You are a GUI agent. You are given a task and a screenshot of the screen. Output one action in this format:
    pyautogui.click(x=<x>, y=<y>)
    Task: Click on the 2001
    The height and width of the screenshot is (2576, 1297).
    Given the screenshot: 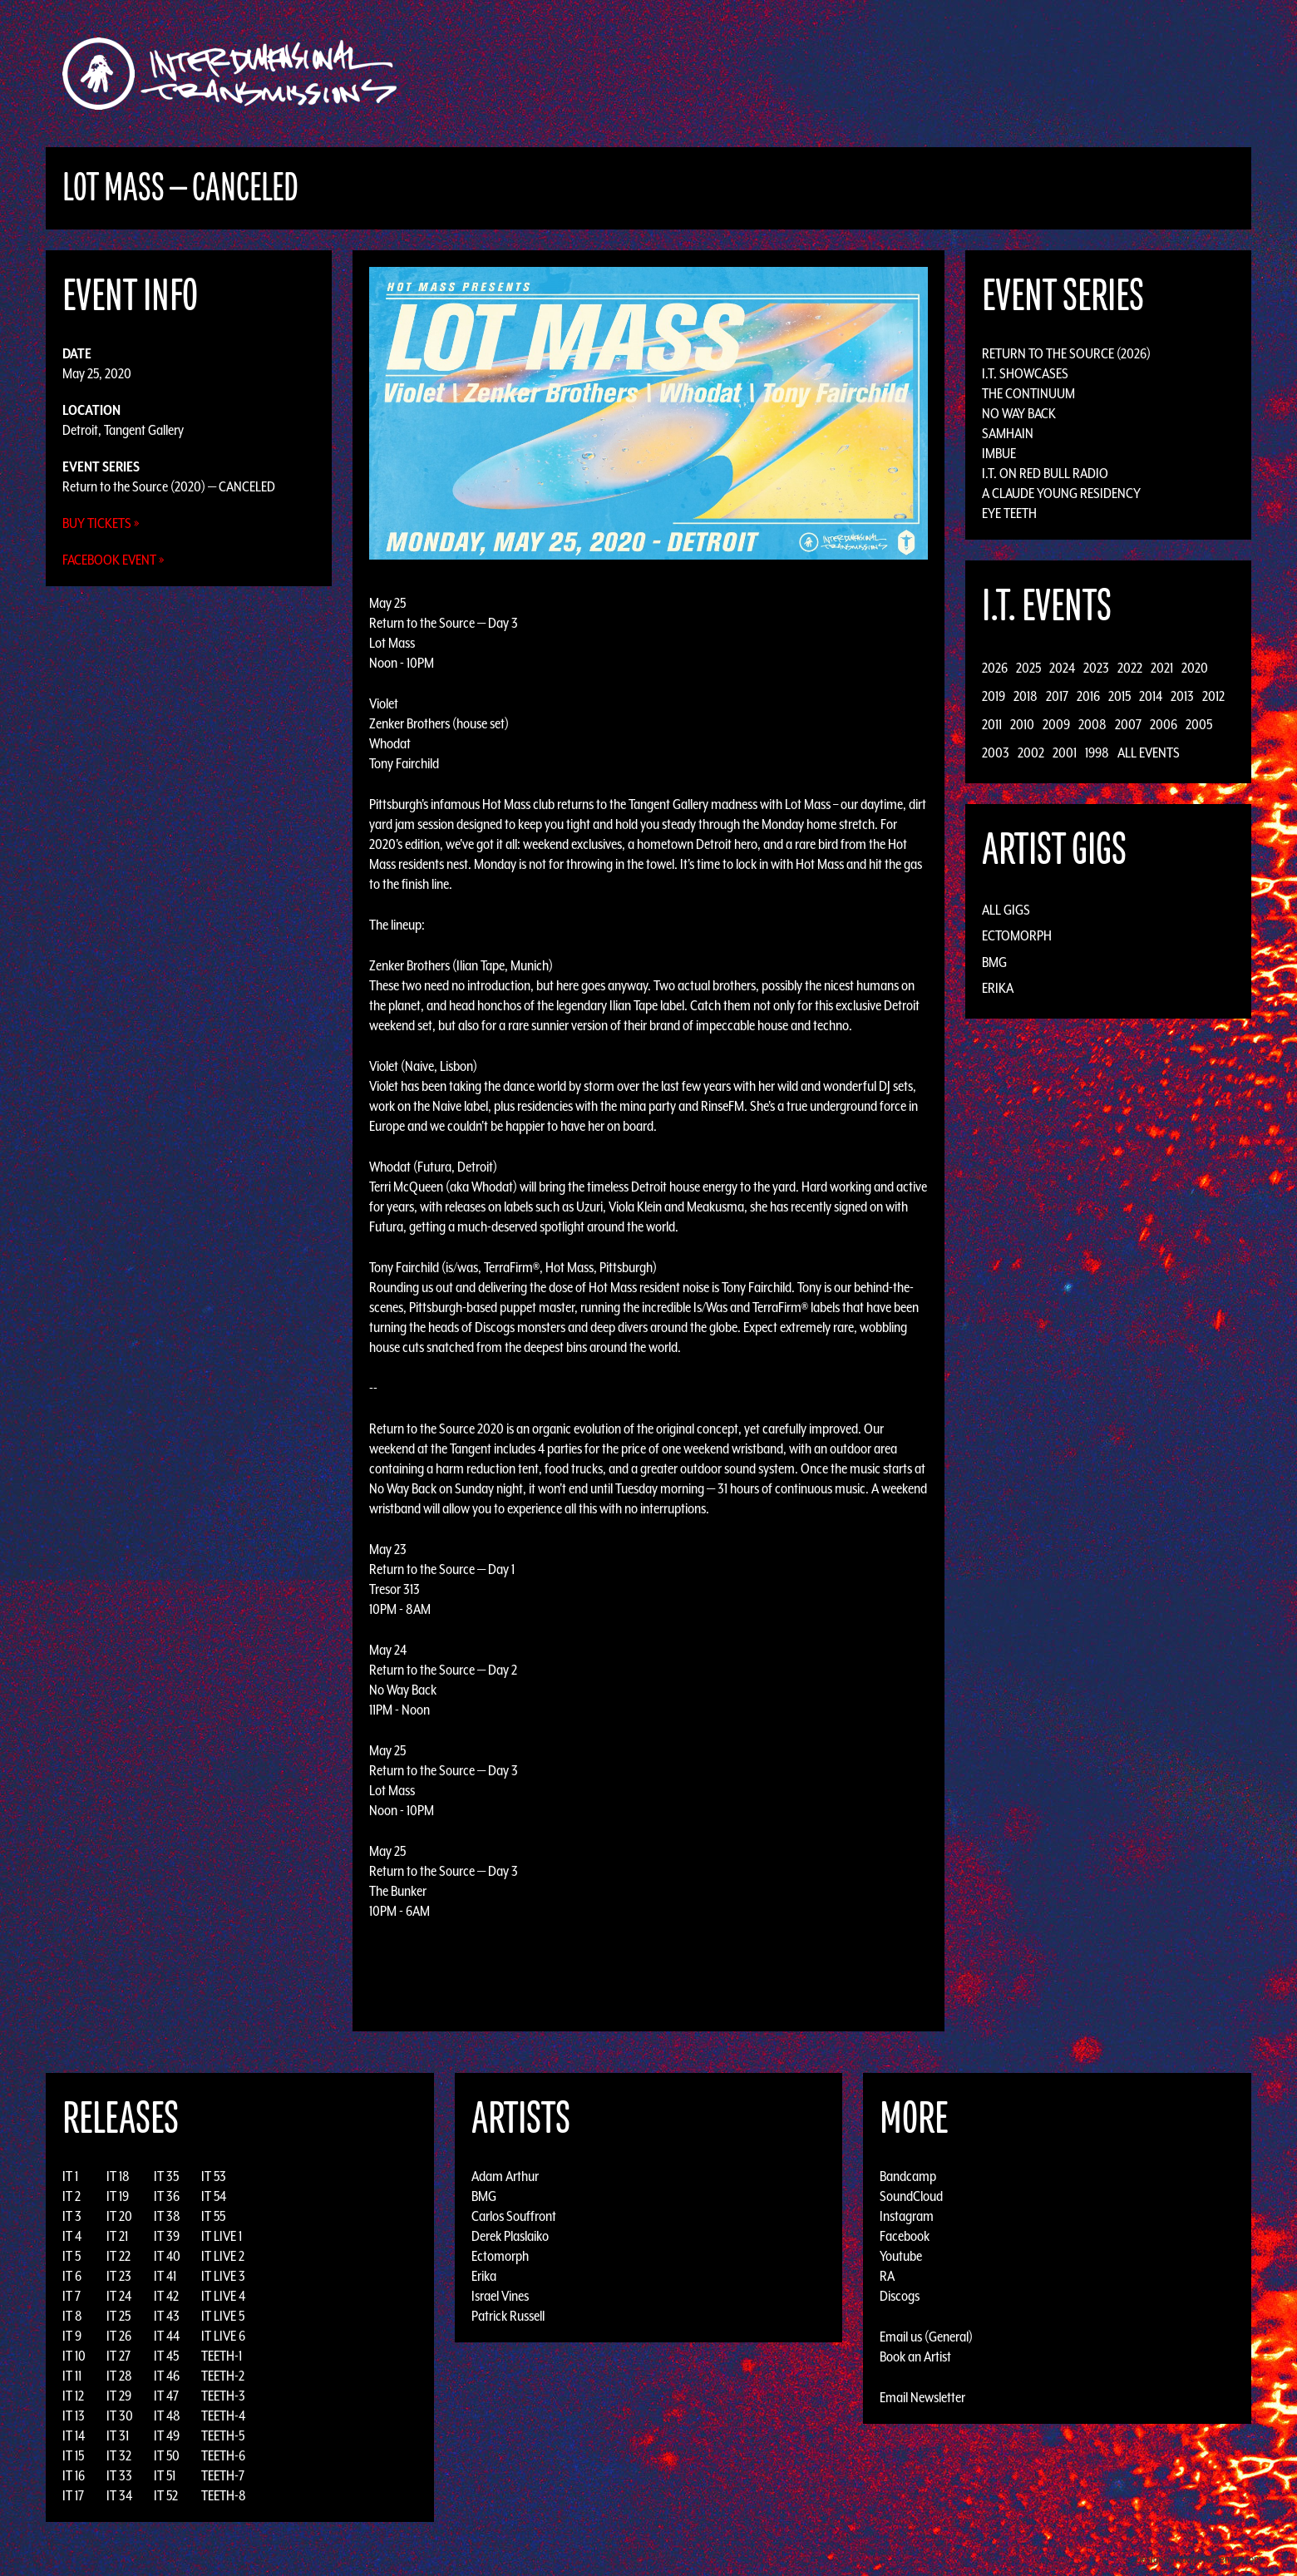 What is the action you would take?
    pyautogui.click(x=1065, y=752)
    